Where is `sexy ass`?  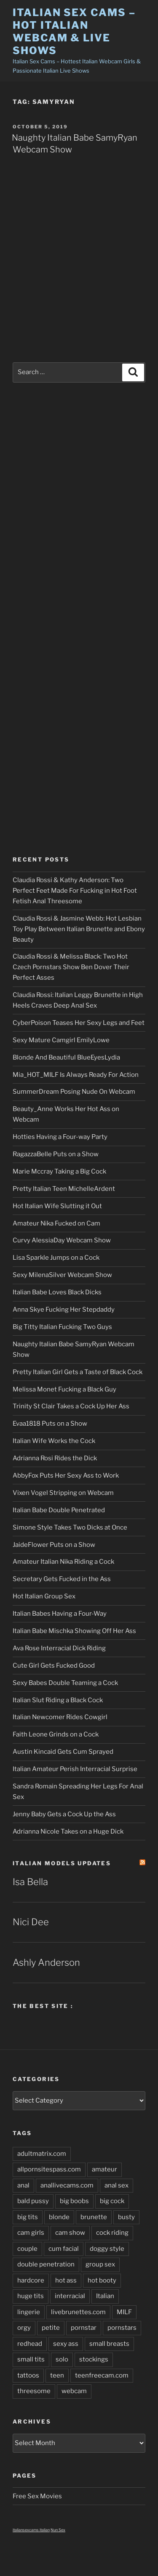 sexy ass is located at coordinates (65, 2344).